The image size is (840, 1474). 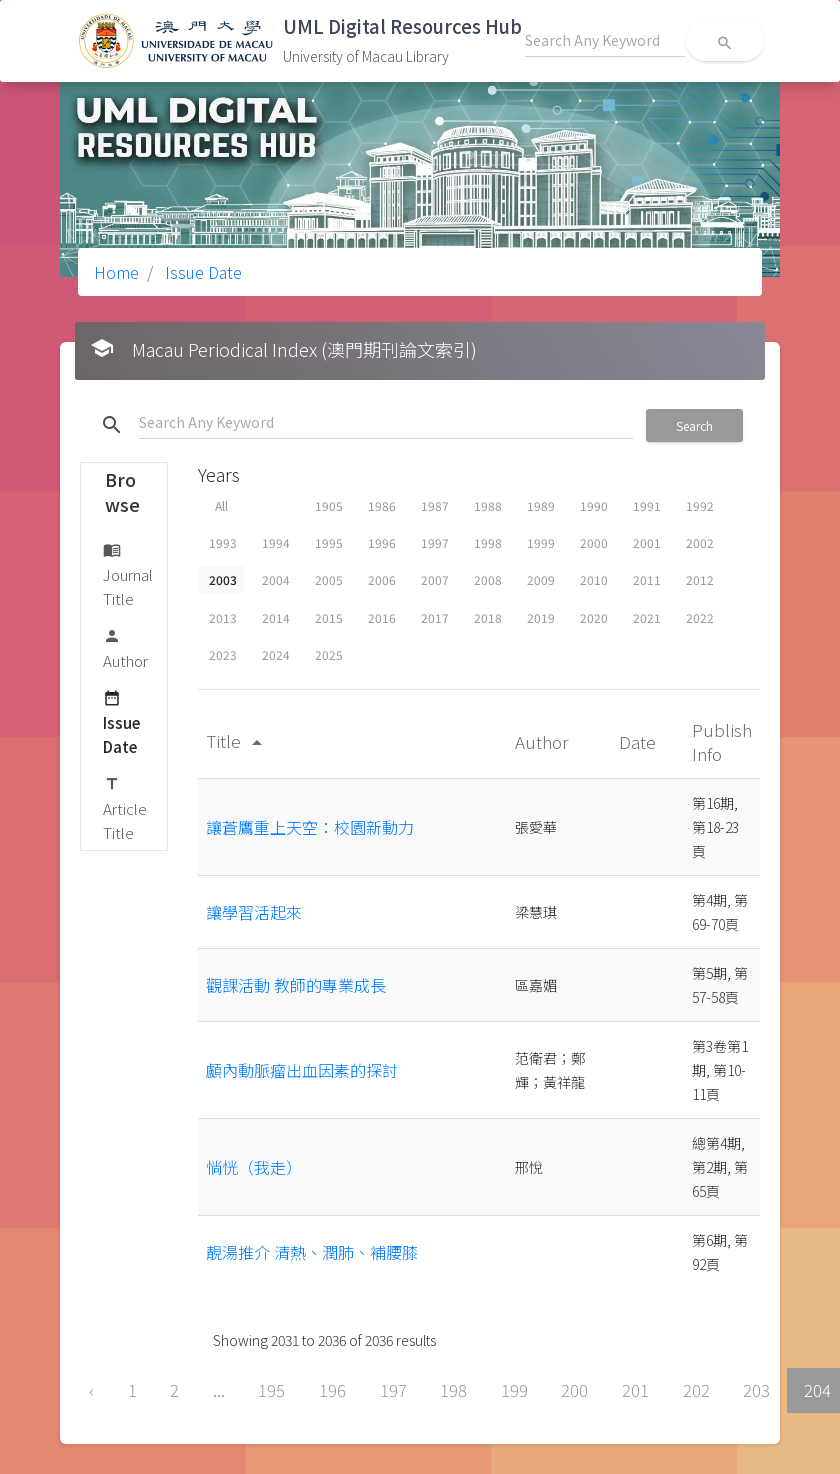 I want to click on 2015, so click(x=329, y=617).